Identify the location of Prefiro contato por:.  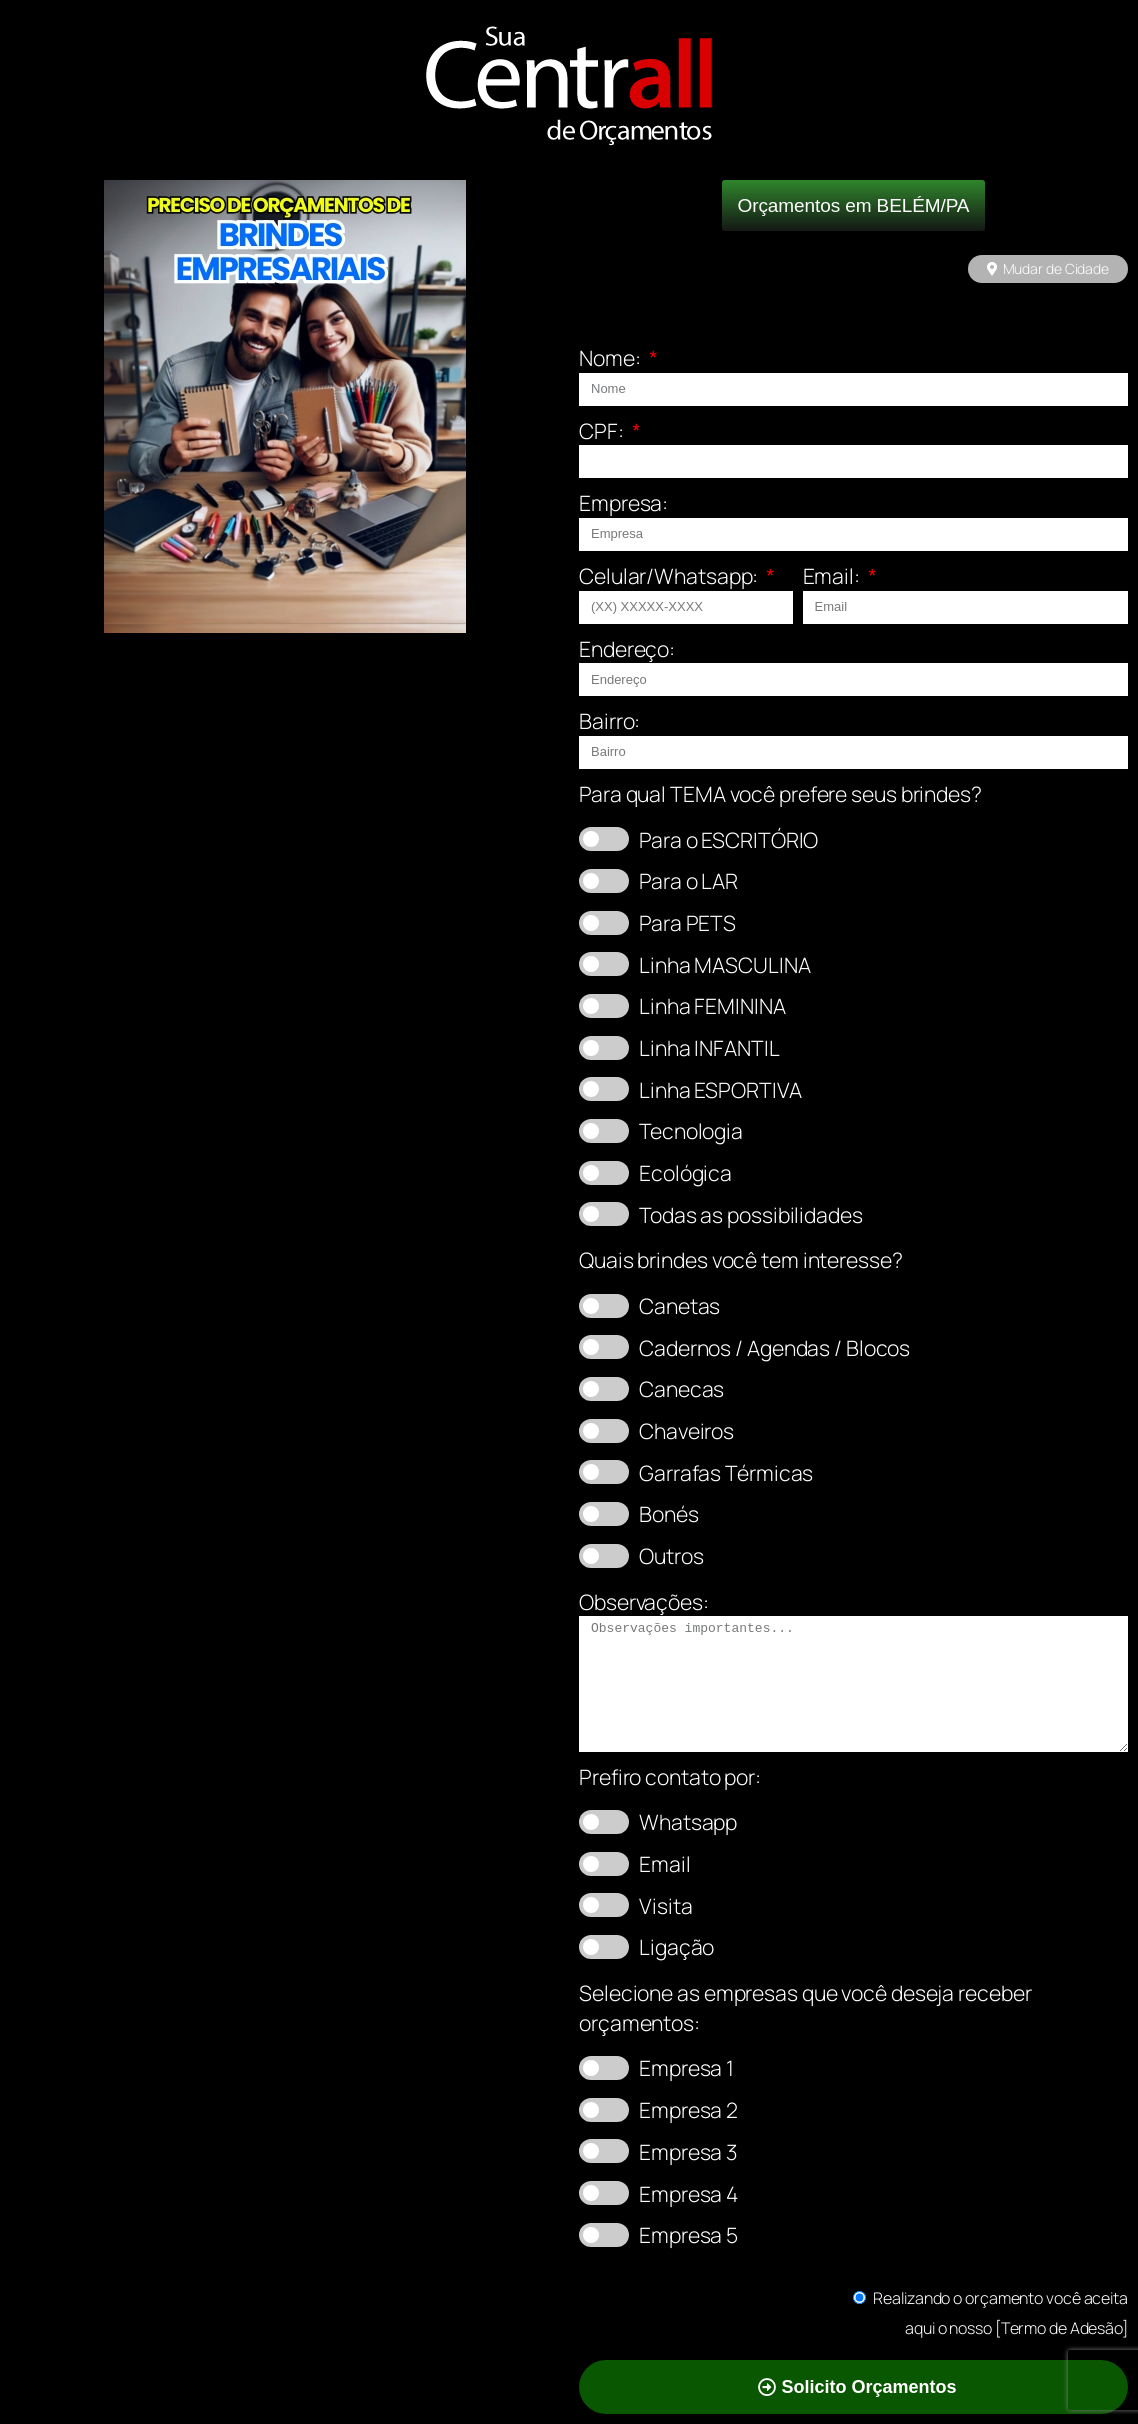
(670, 1776).